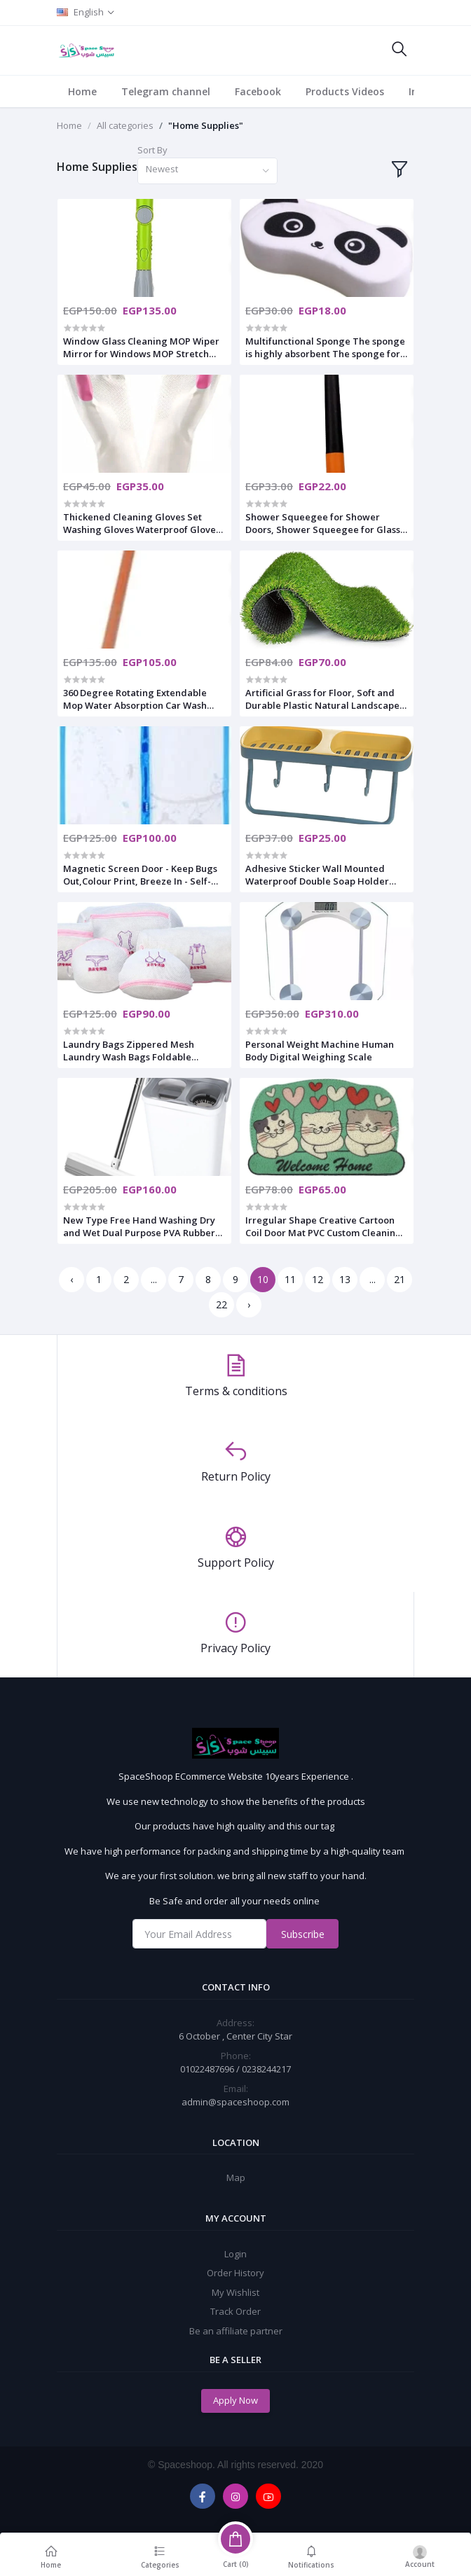 This screenshot has height=2576, width=471. What do you see at coordinates (235, 2311) in the screenshot?
I see `Track Order` at bounding box center [235, 2311].